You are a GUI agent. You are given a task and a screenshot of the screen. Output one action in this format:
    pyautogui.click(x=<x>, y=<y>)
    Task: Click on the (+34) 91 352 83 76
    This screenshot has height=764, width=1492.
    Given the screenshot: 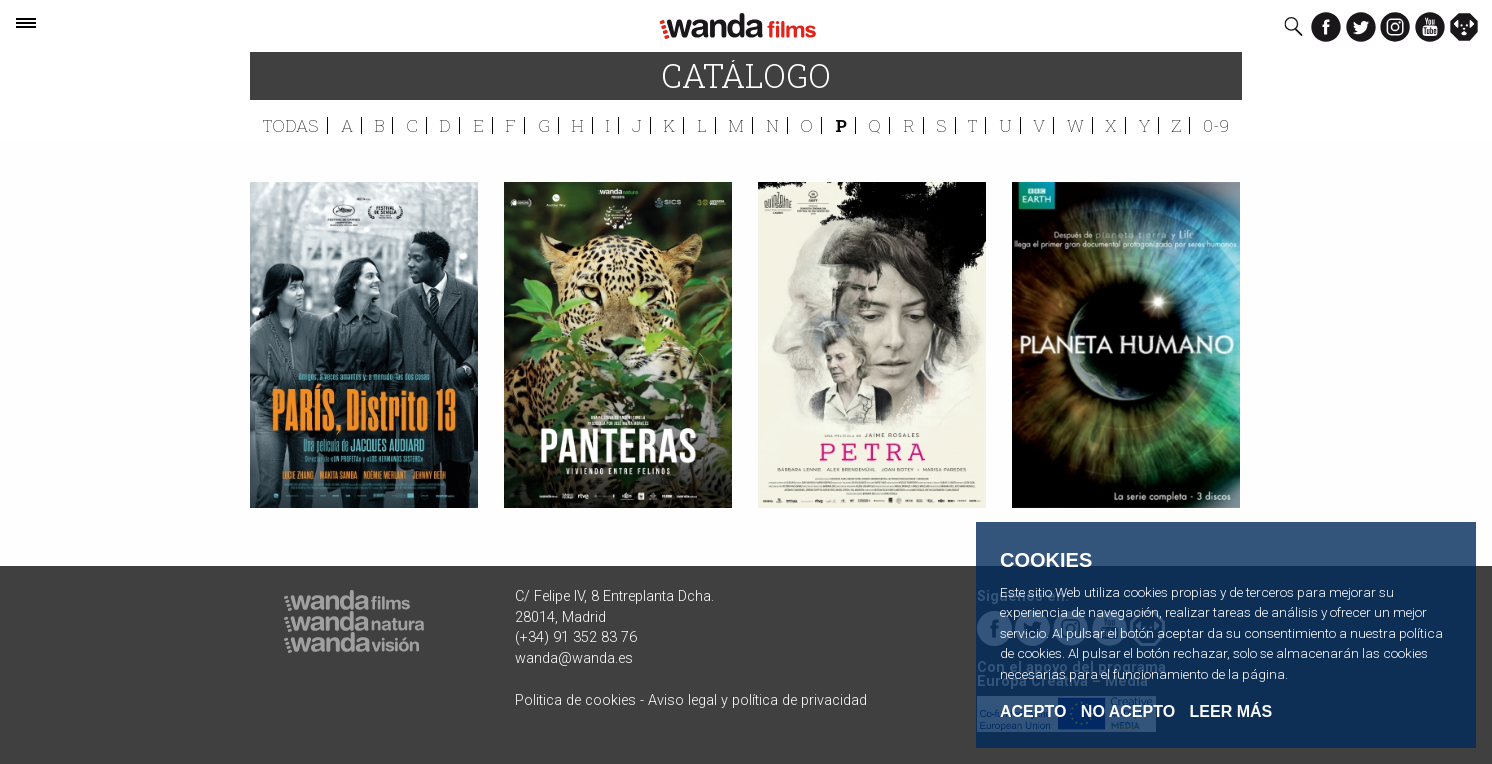 What is the action you would take?
    pyautogui.click(x=576, y=637)
    